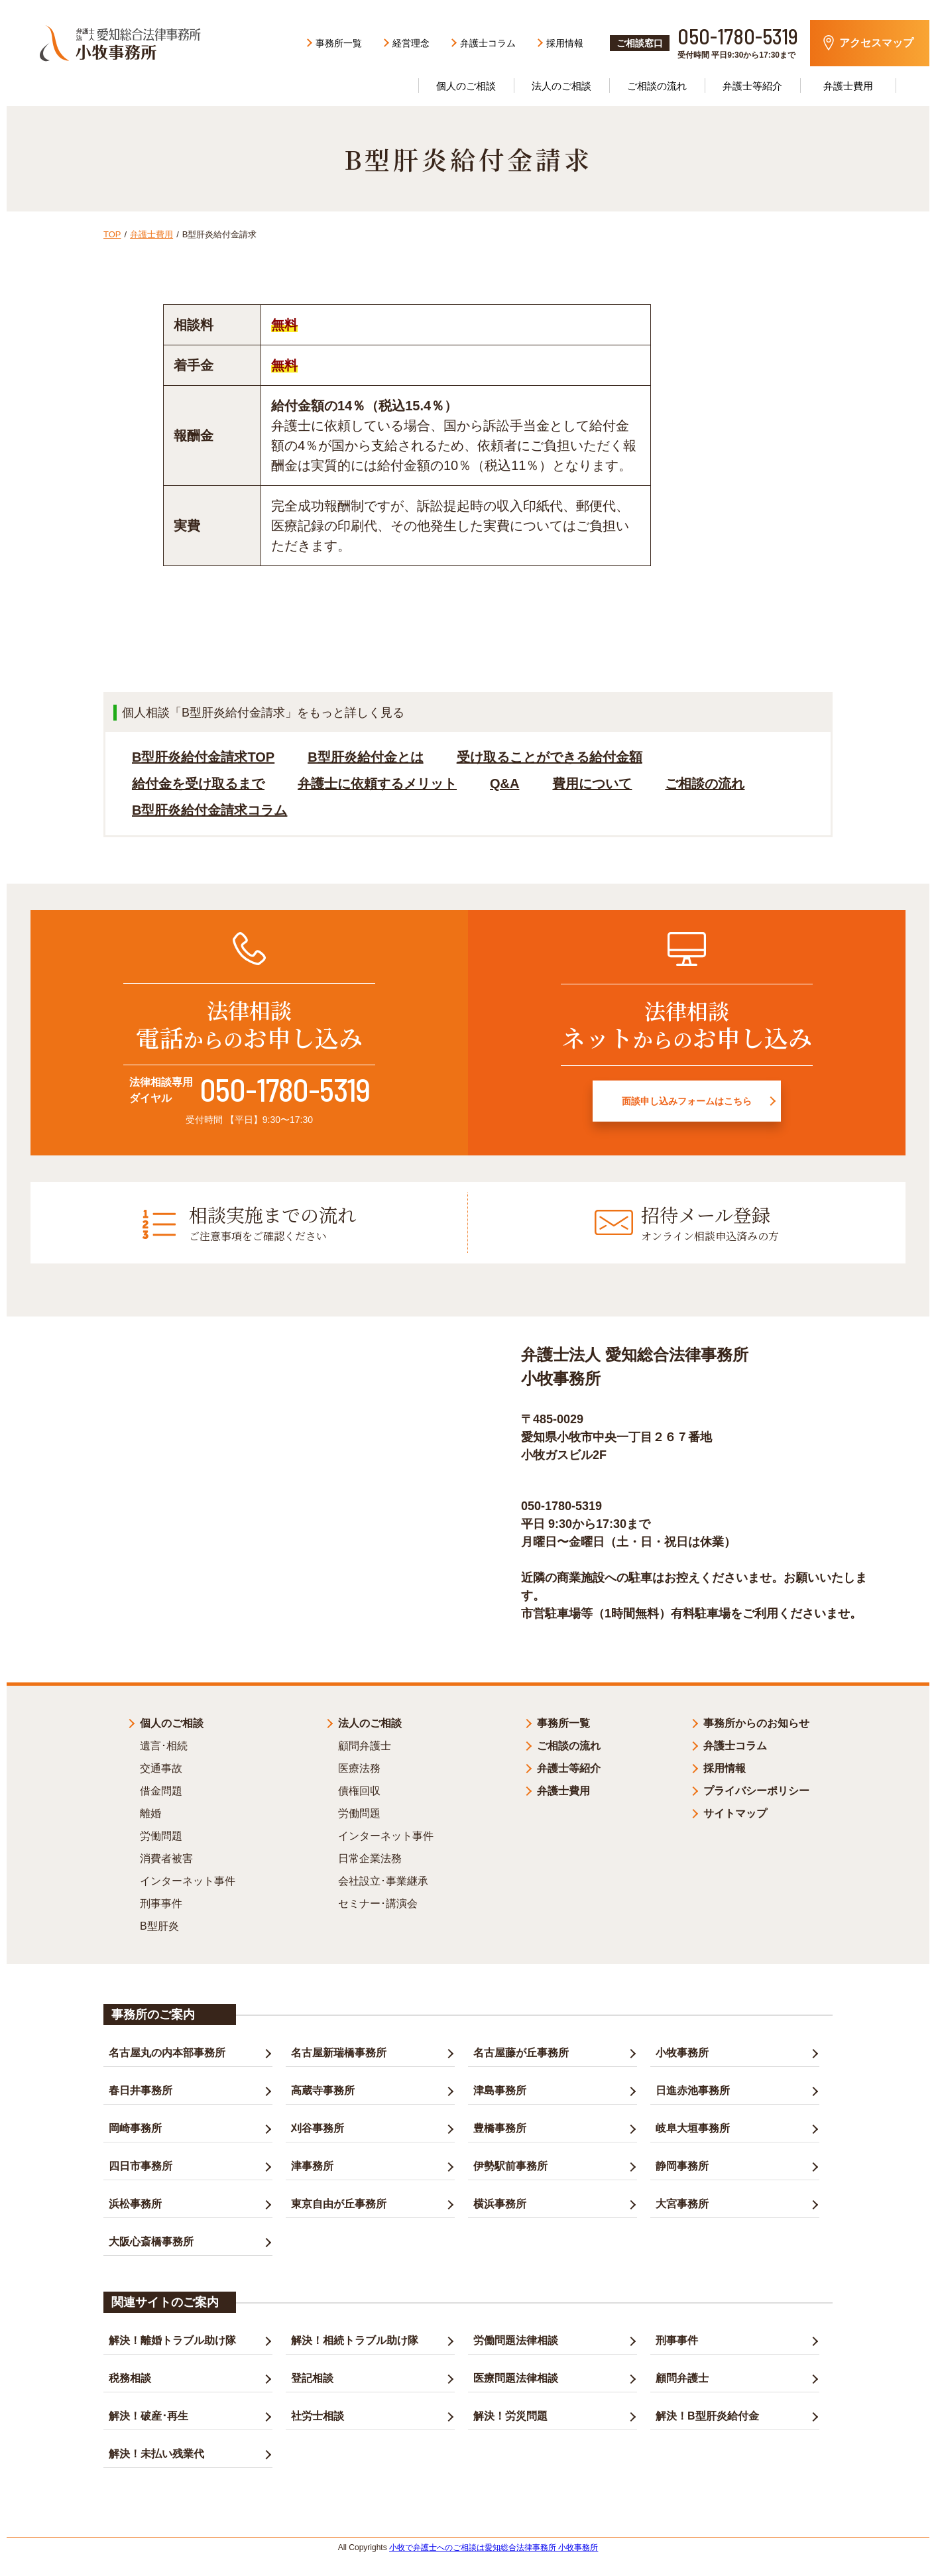  Describe the element at coordinates (411, 43) in the screenshot. I see `経営理念` at that location.